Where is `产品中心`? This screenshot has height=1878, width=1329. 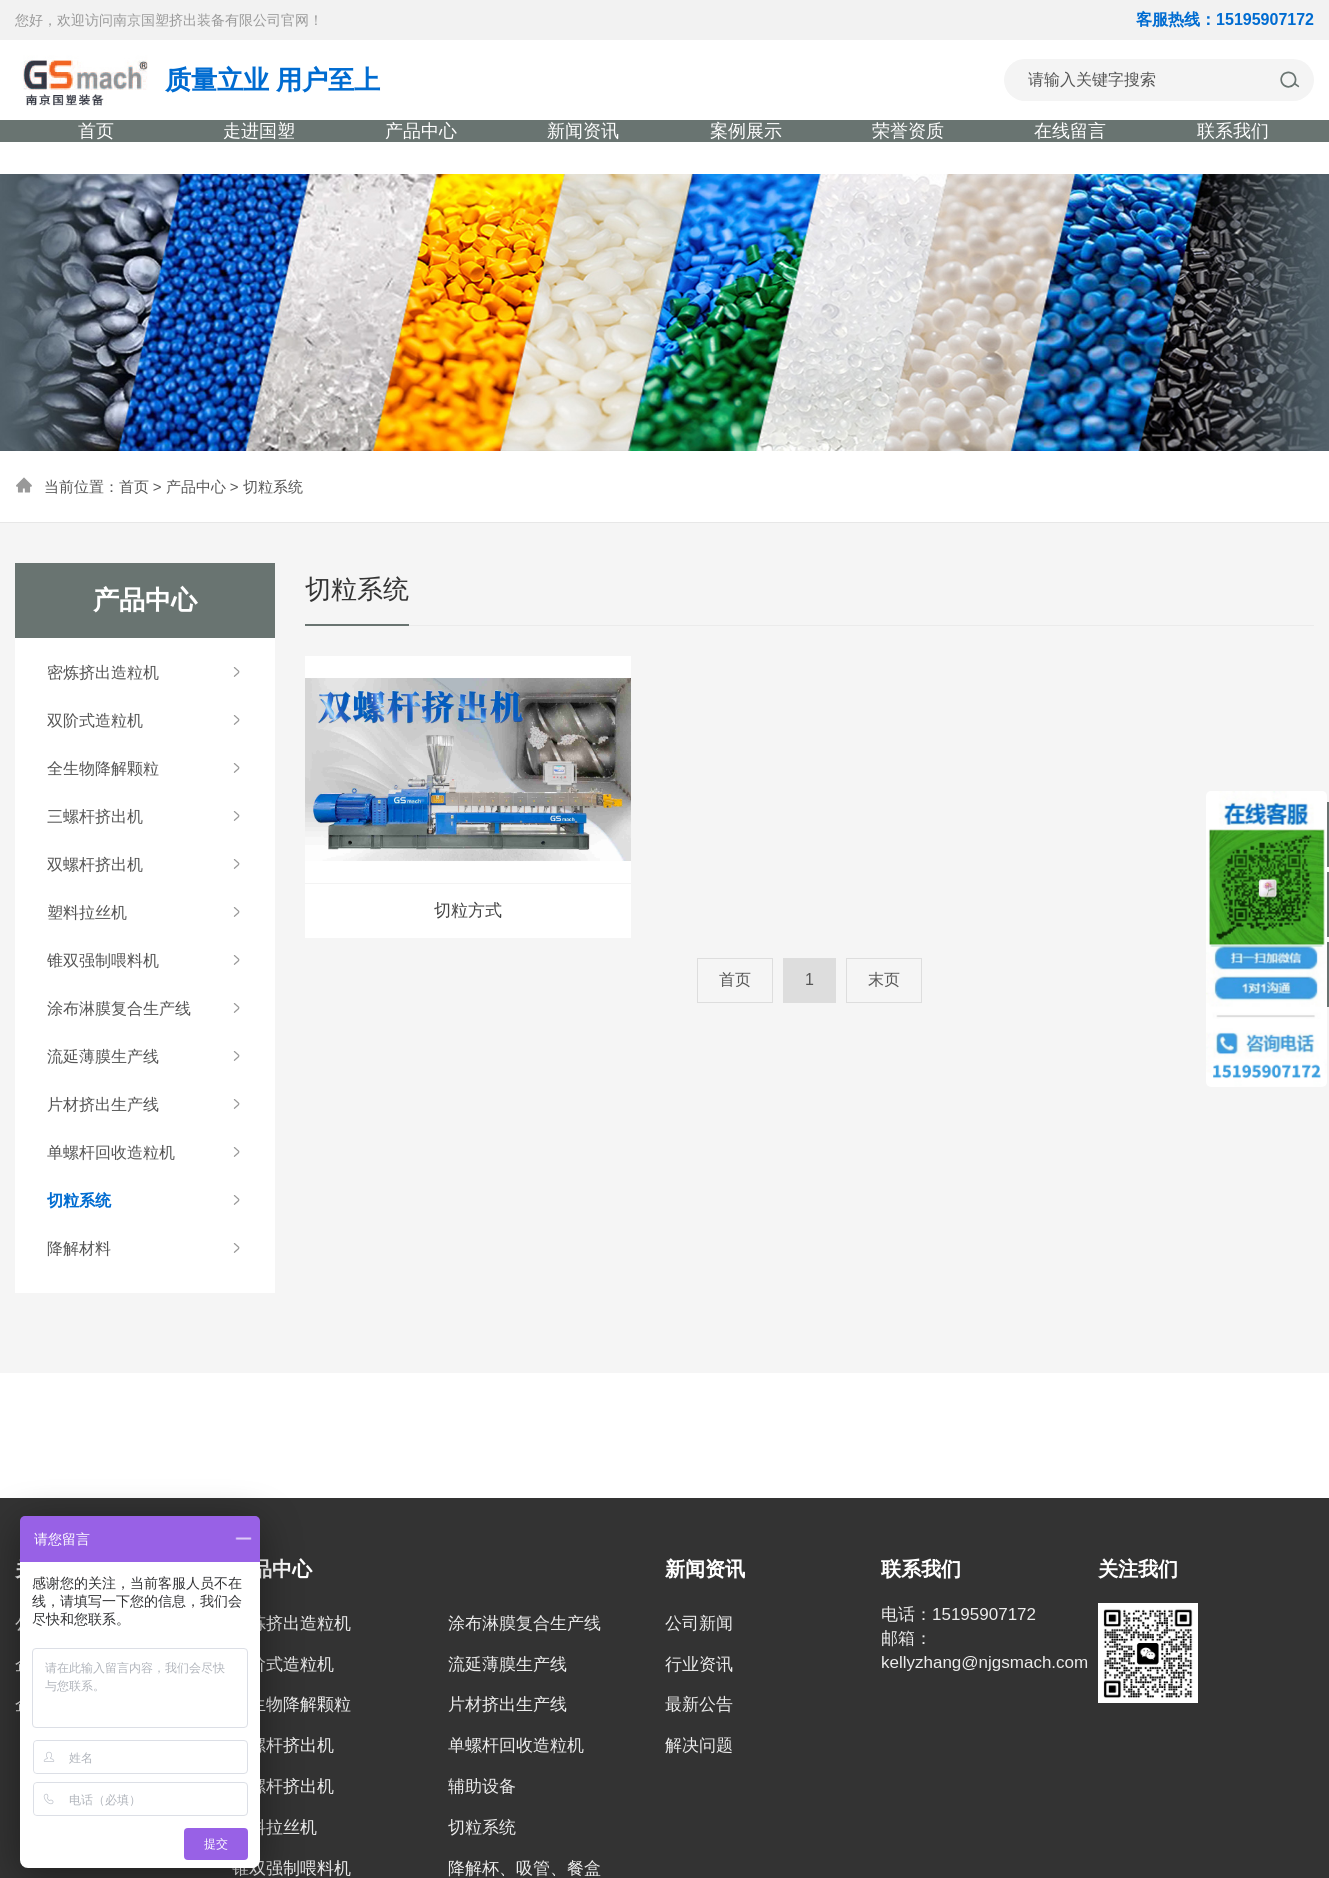
产品中心 is located at coordinates (196, 486).